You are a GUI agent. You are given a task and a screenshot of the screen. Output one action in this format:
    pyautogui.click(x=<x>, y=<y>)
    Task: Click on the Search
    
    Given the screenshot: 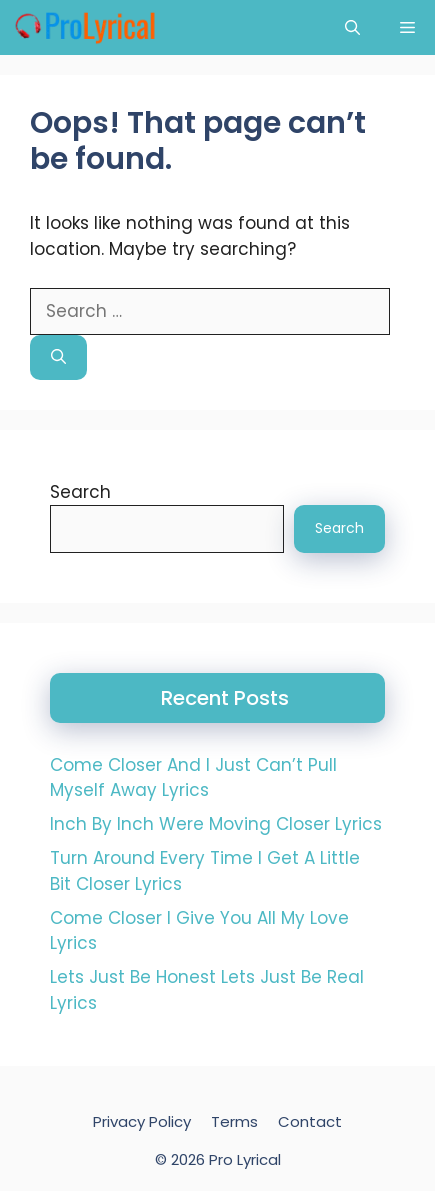 What is the action you would take?
    pyautogui.click(x=80, y=492)
    